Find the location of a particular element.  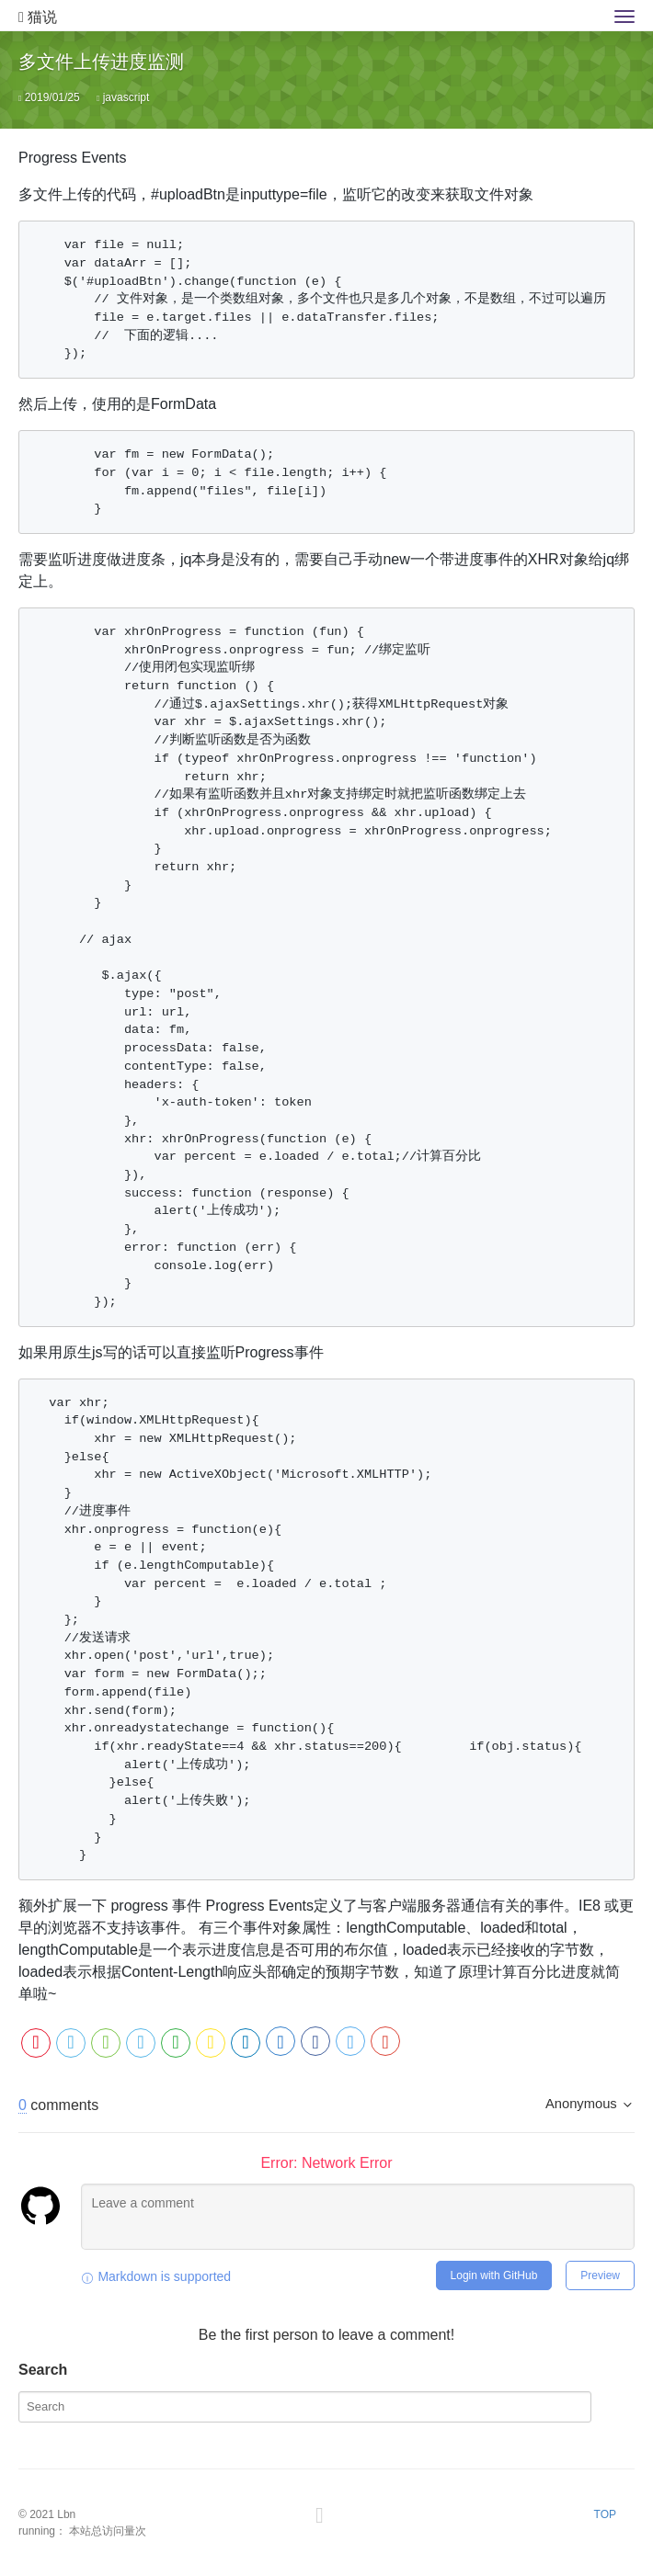

TOP is located at coordinates (605, 2514).